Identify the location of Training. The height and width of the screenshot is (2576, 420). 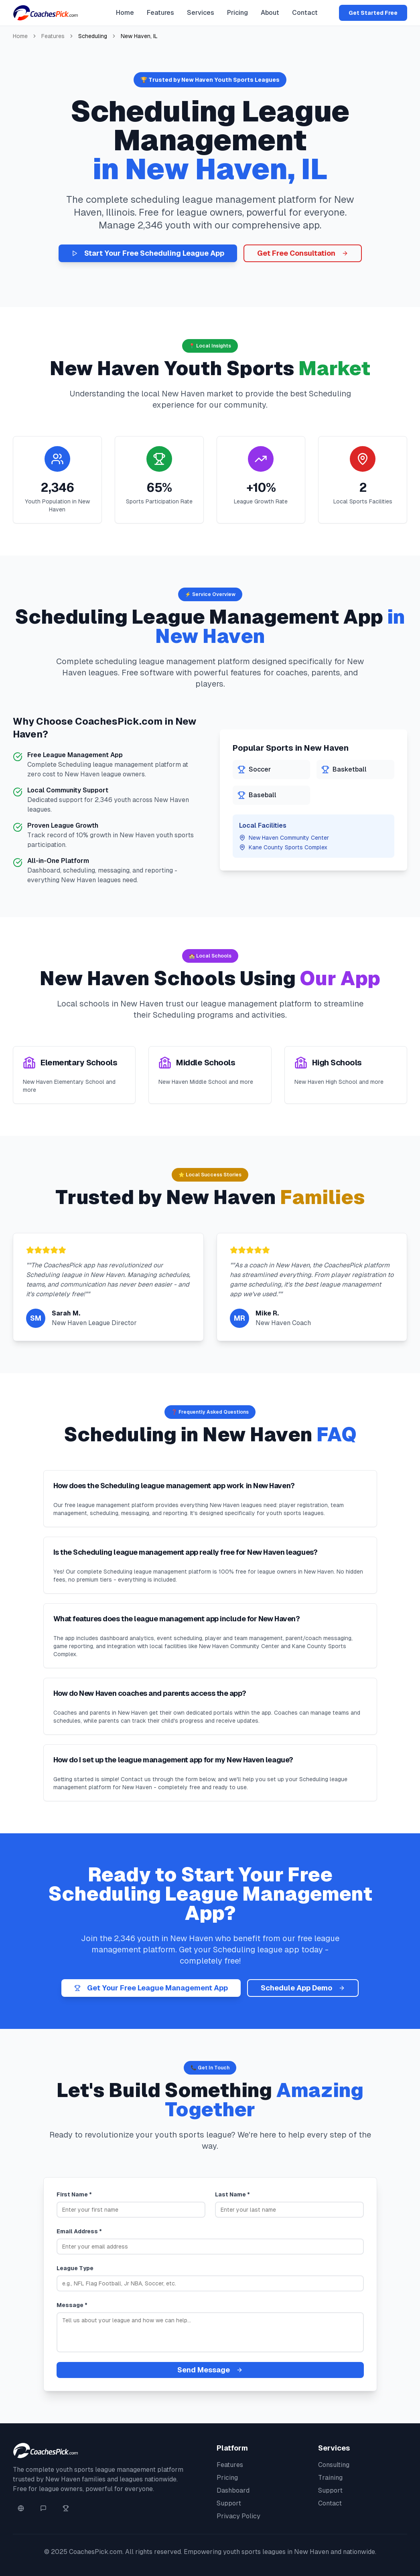
(330, 2477).